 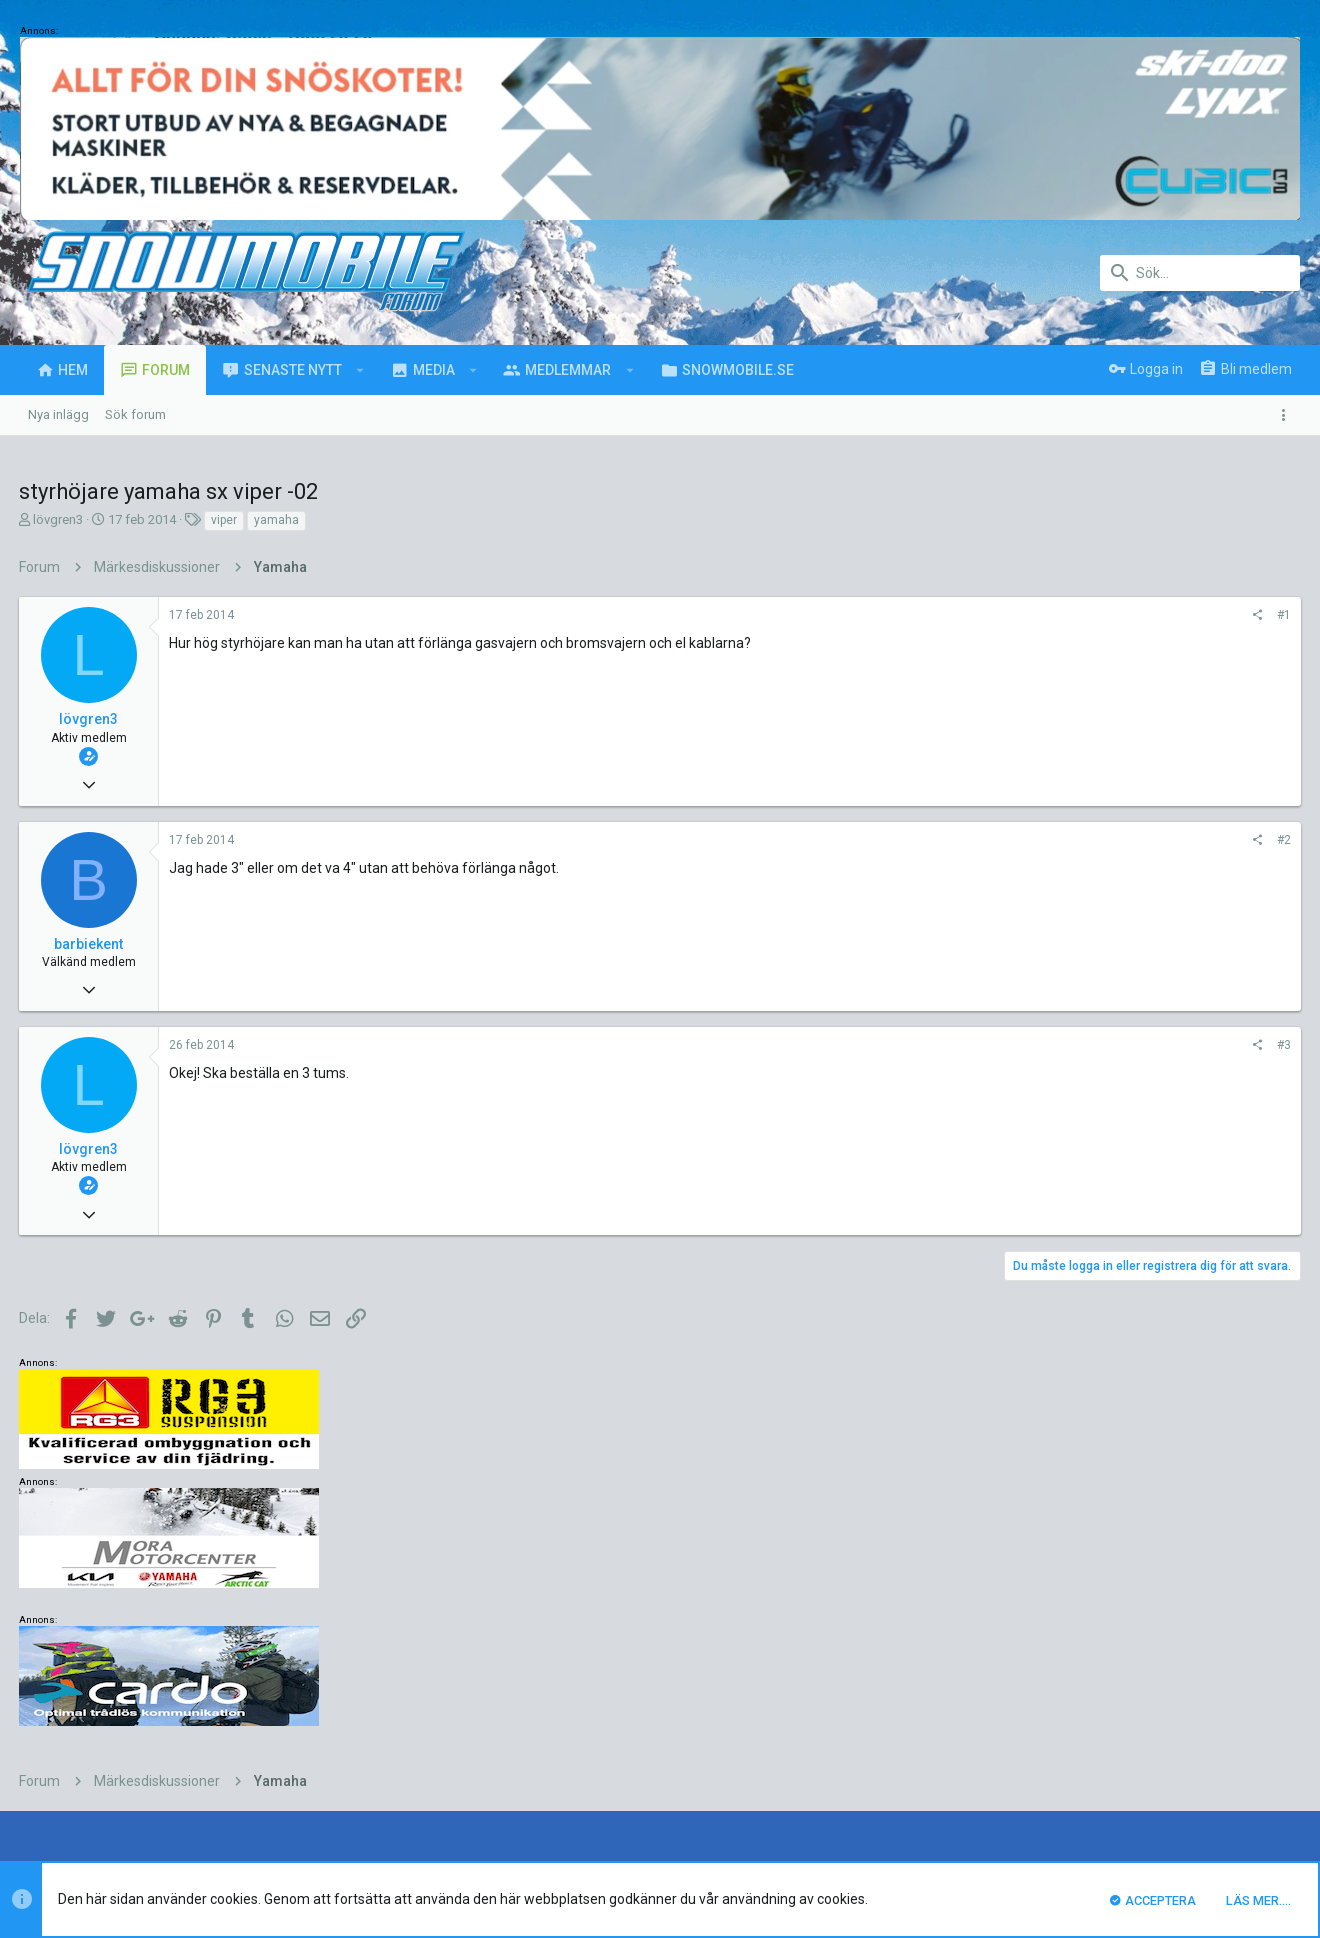 What do you see at coordinates (1116, 1737) in the screenshot?
I see `Integritetspolicy` at bounding box center [1116, 1737].